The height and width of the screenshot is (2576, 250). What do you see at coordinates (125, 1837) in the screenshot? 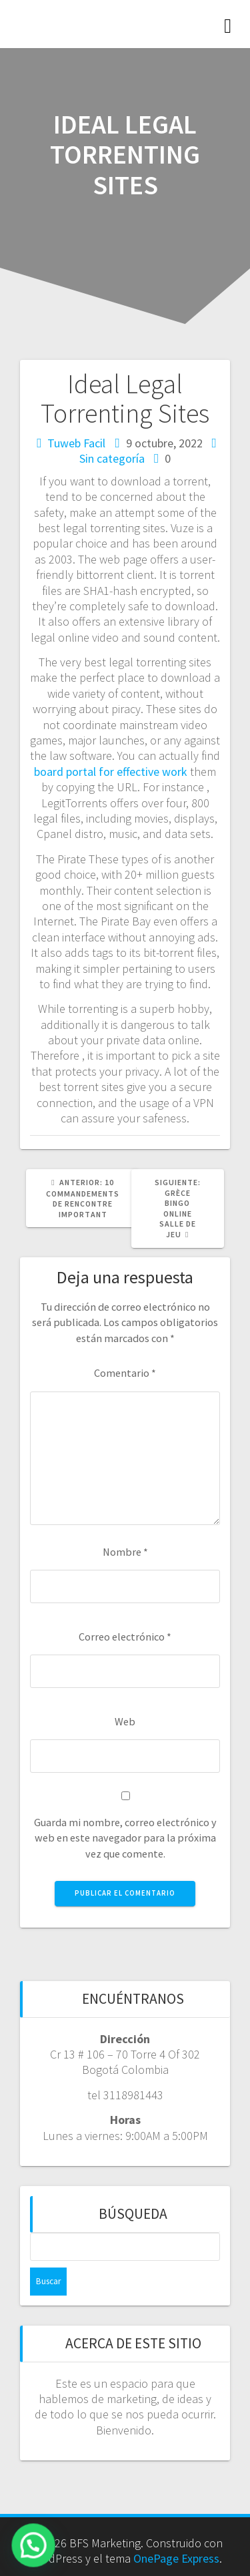
I see `Guarda mi nombre, correo electrónico y web en este navegador para la próxima vez que comente.` at bounding box center [125, 1837].